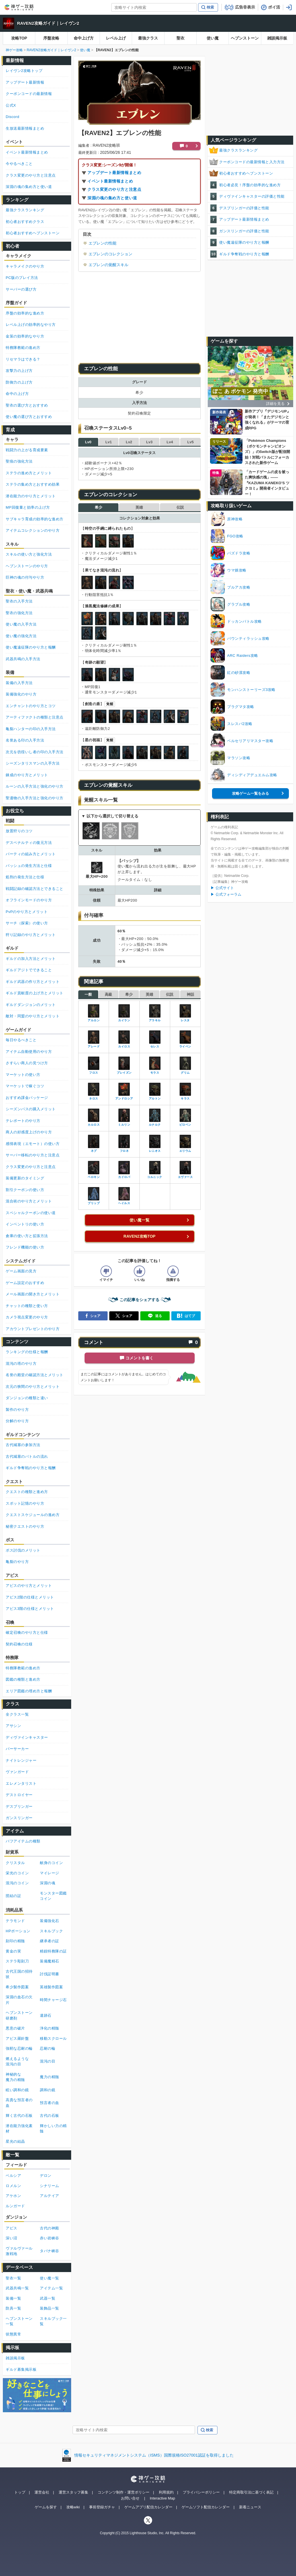  I want to click on 亀裂ハンターの印の入手方法, so click(31, 729).